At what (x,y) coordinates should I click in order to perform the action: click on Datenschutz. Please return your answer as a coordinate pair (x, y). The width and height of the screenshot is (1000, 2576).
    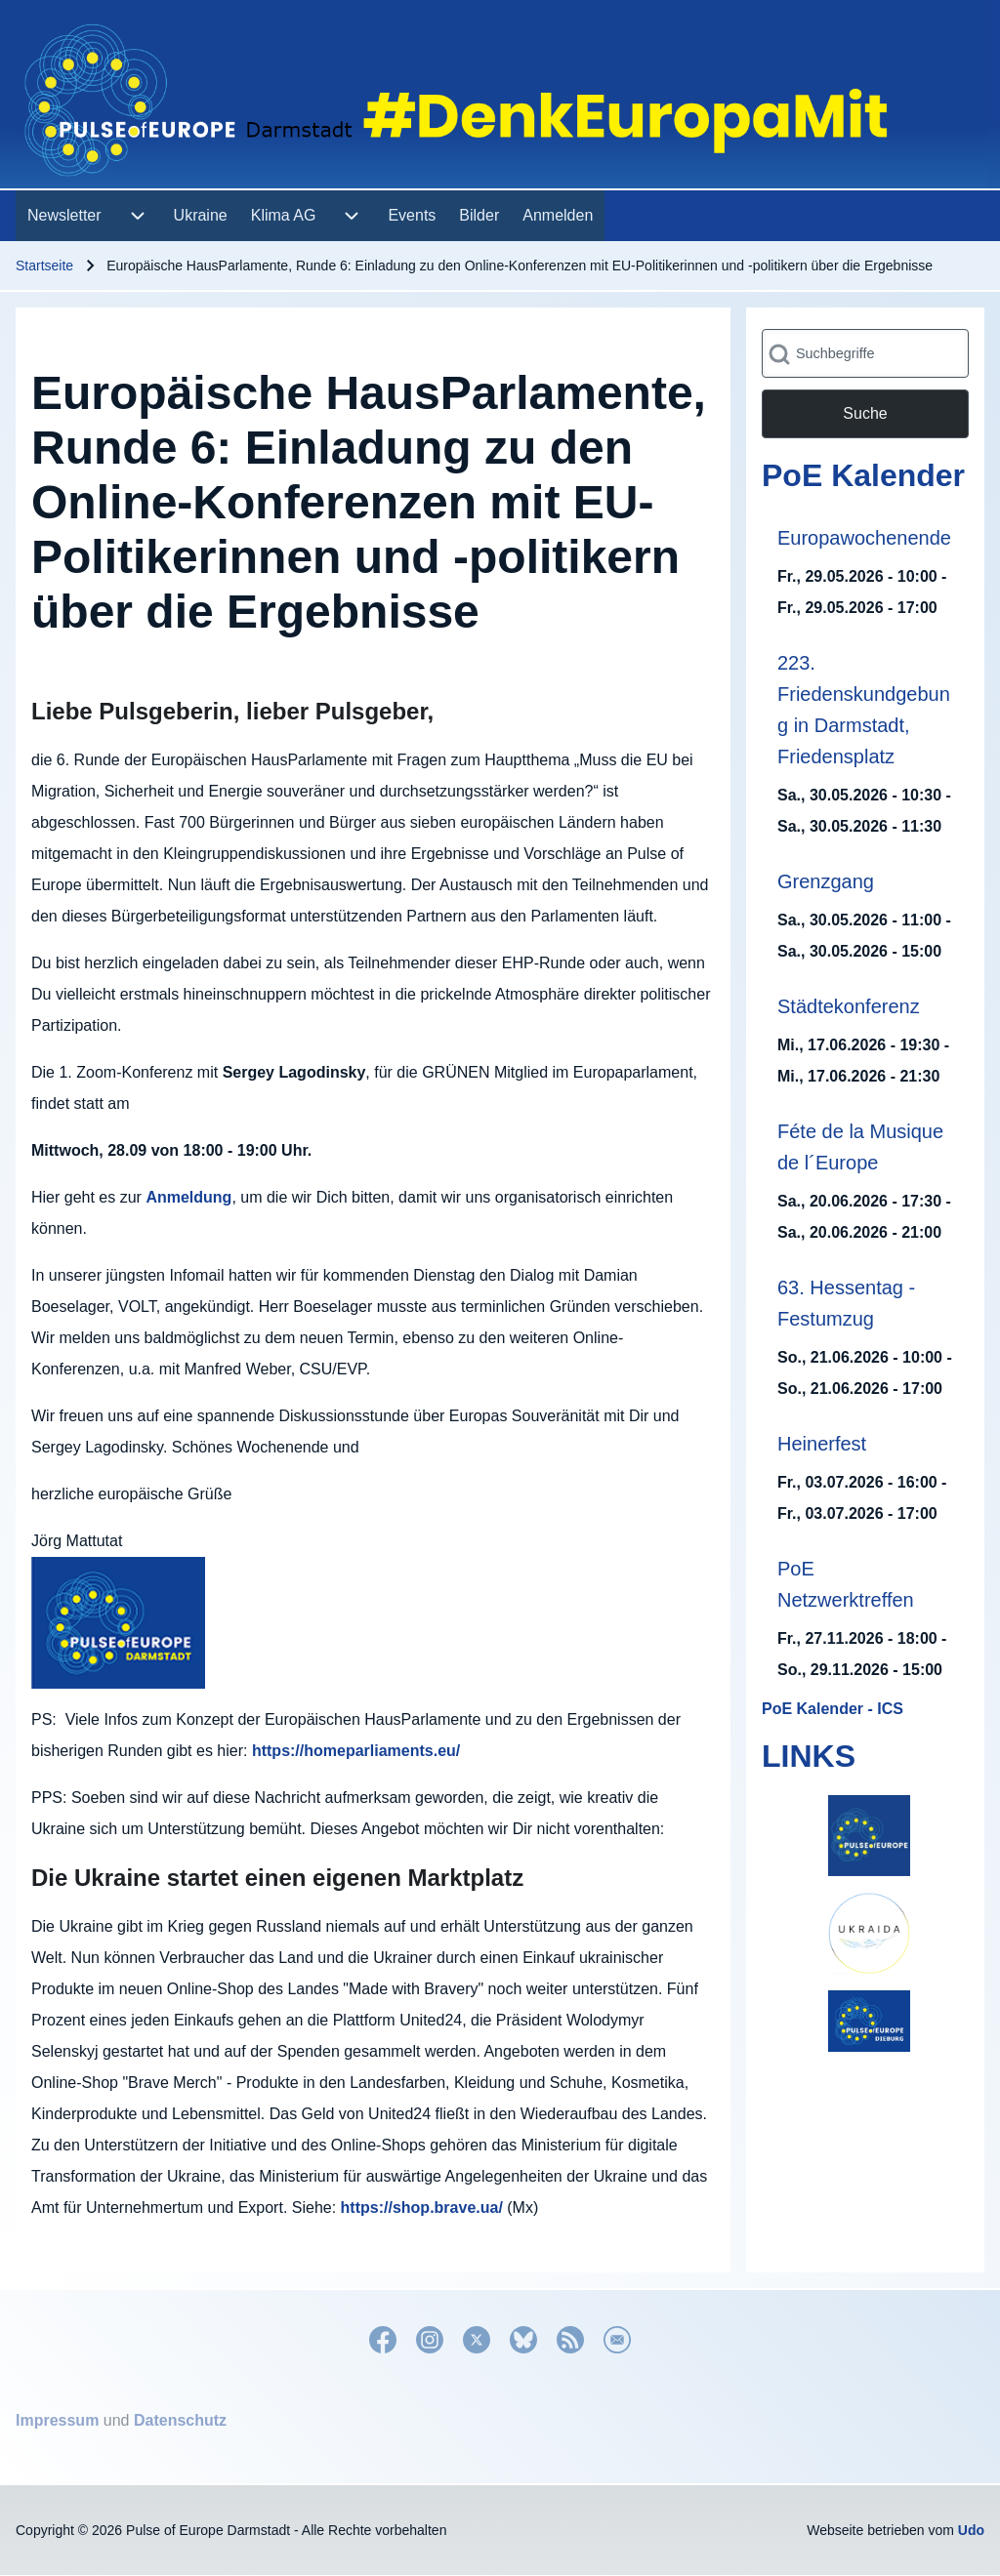
    Looking at the image, I should click on (180, 2420).